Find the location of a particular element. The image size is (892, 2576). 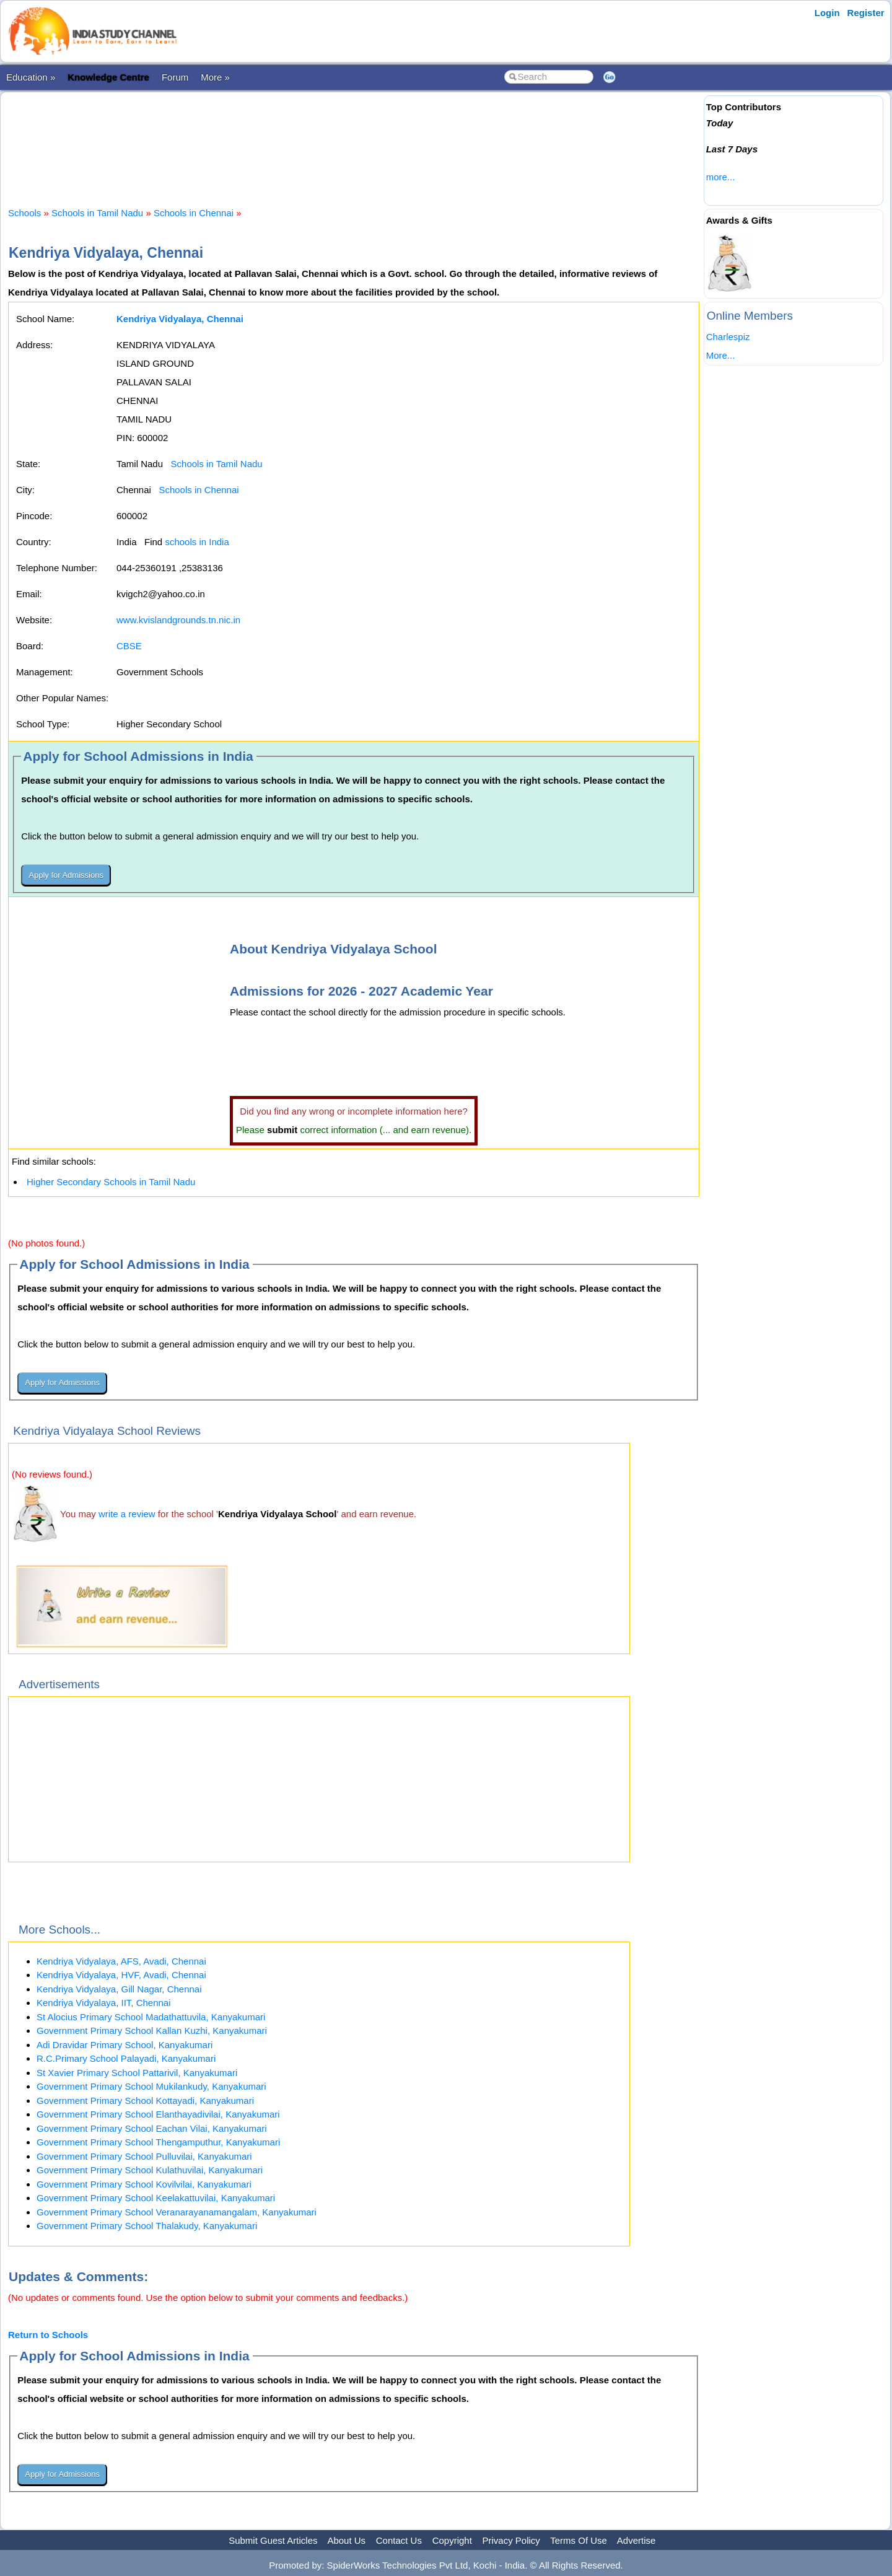

Charlespiz is located at coordinates (728, 336).